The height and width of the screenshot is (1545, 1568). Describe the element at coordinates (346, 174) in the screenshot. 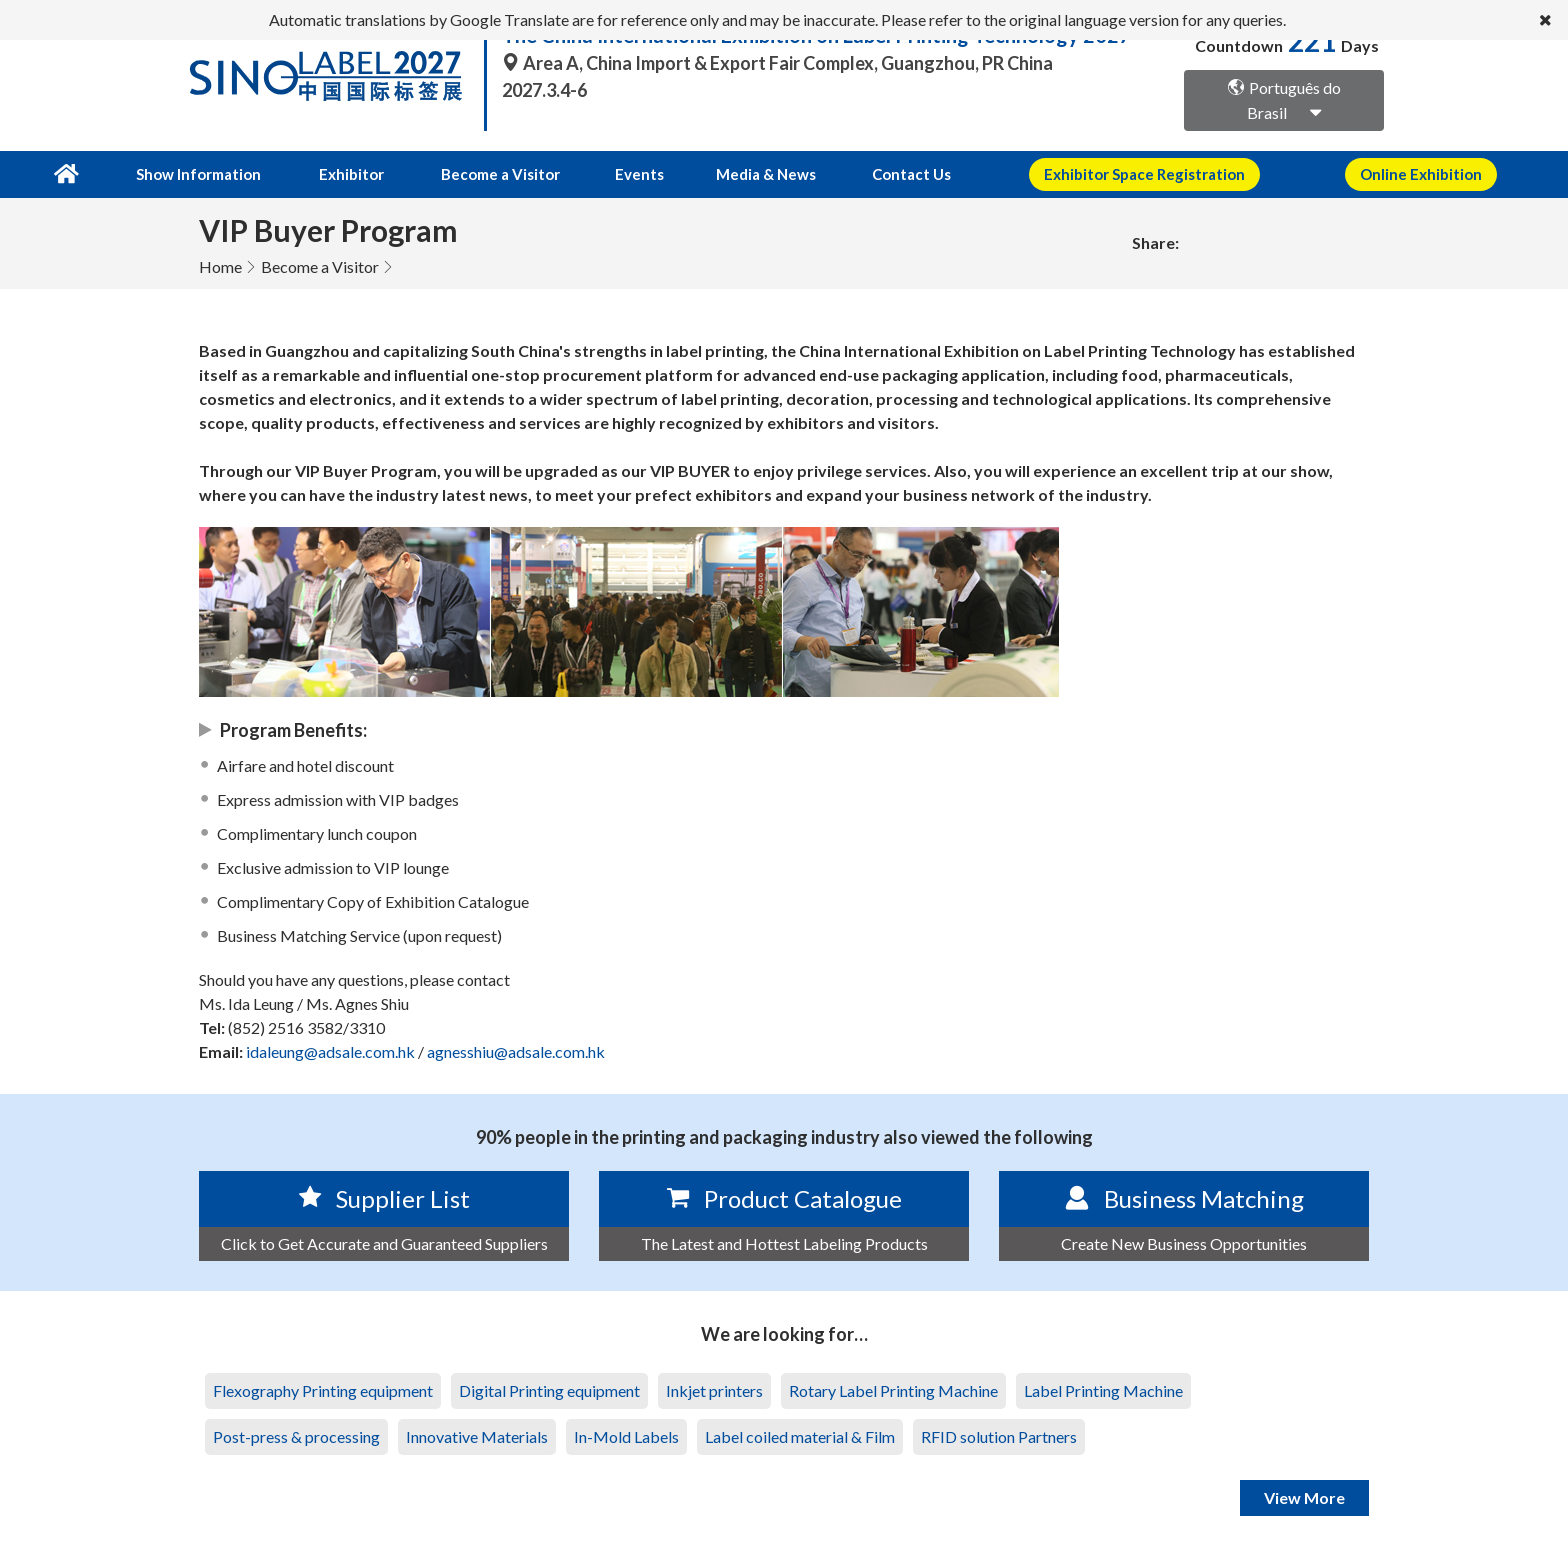

I see `Exhibitor` at that location.